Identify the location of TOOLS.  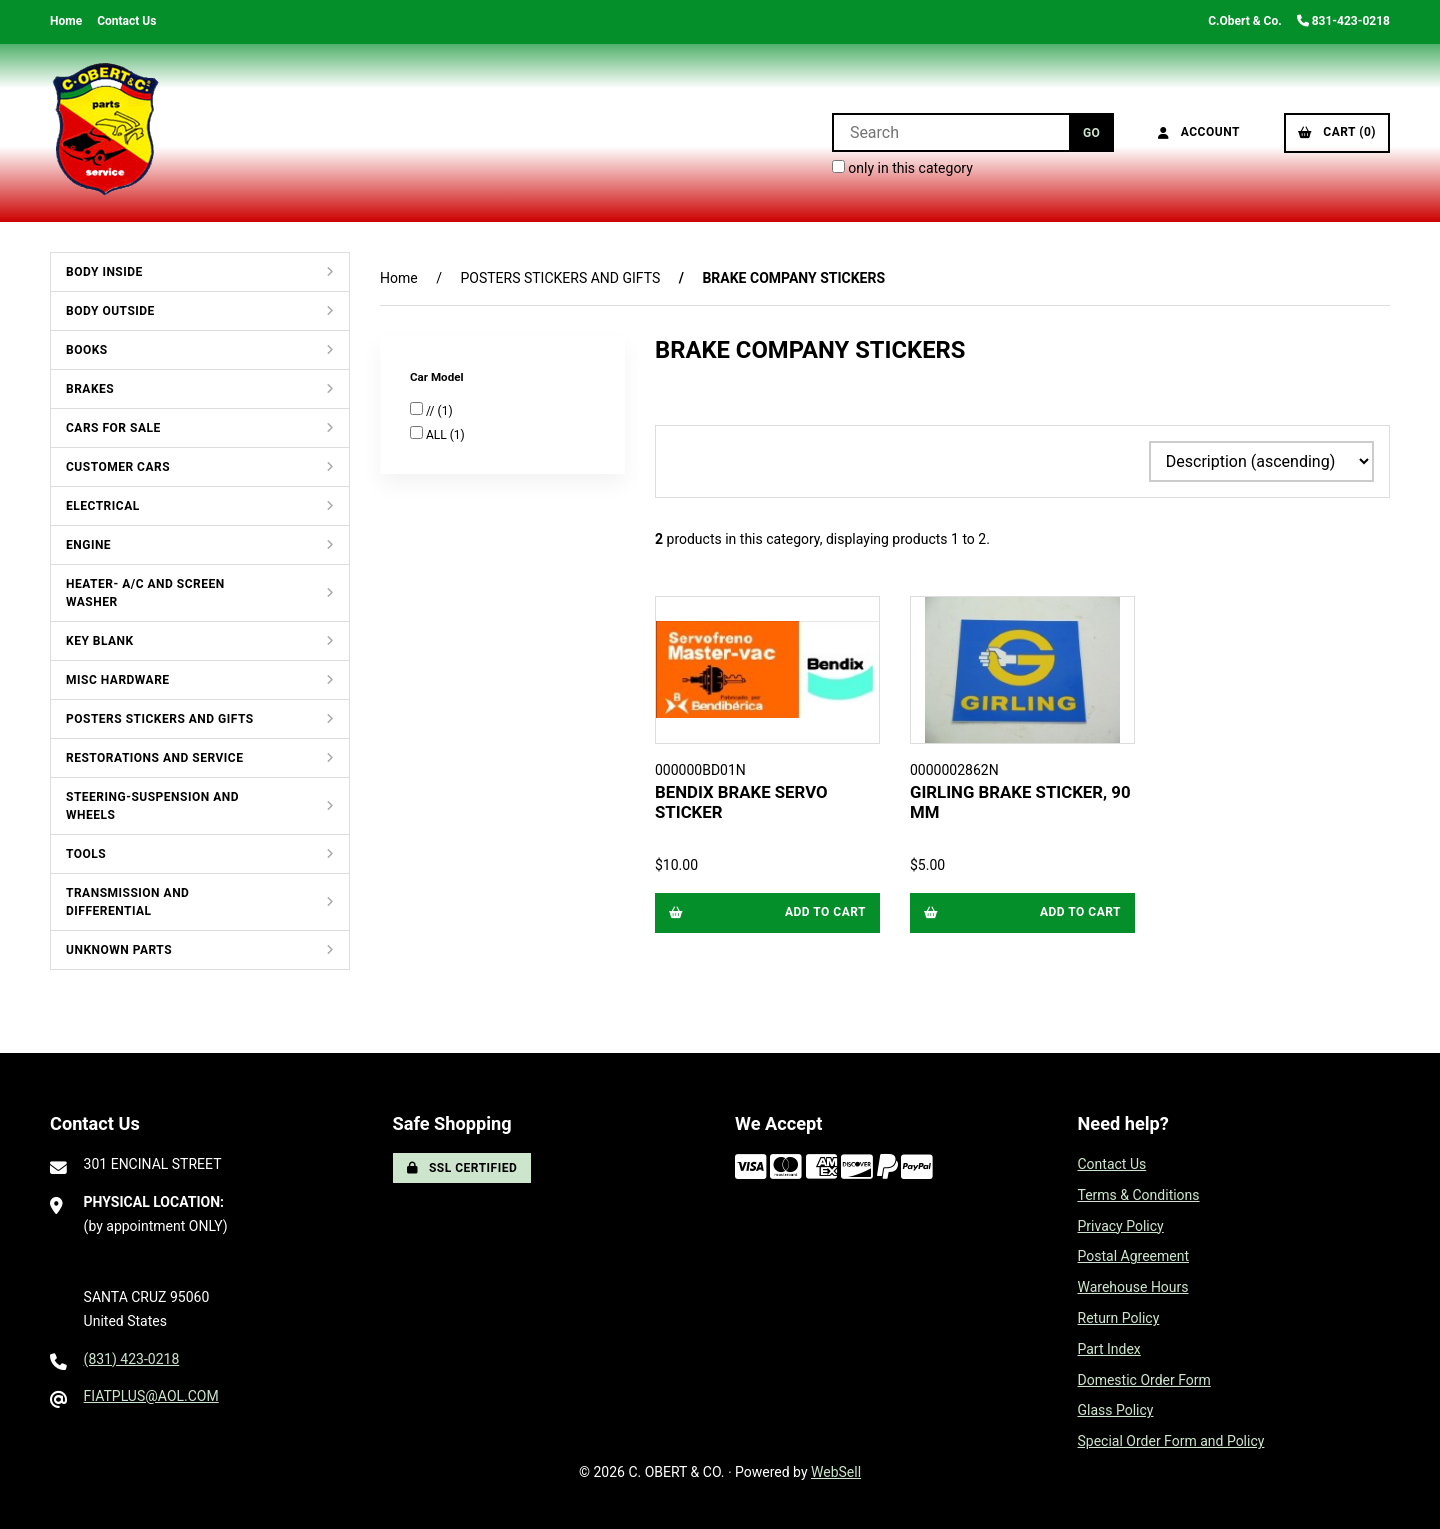
(86, 854).